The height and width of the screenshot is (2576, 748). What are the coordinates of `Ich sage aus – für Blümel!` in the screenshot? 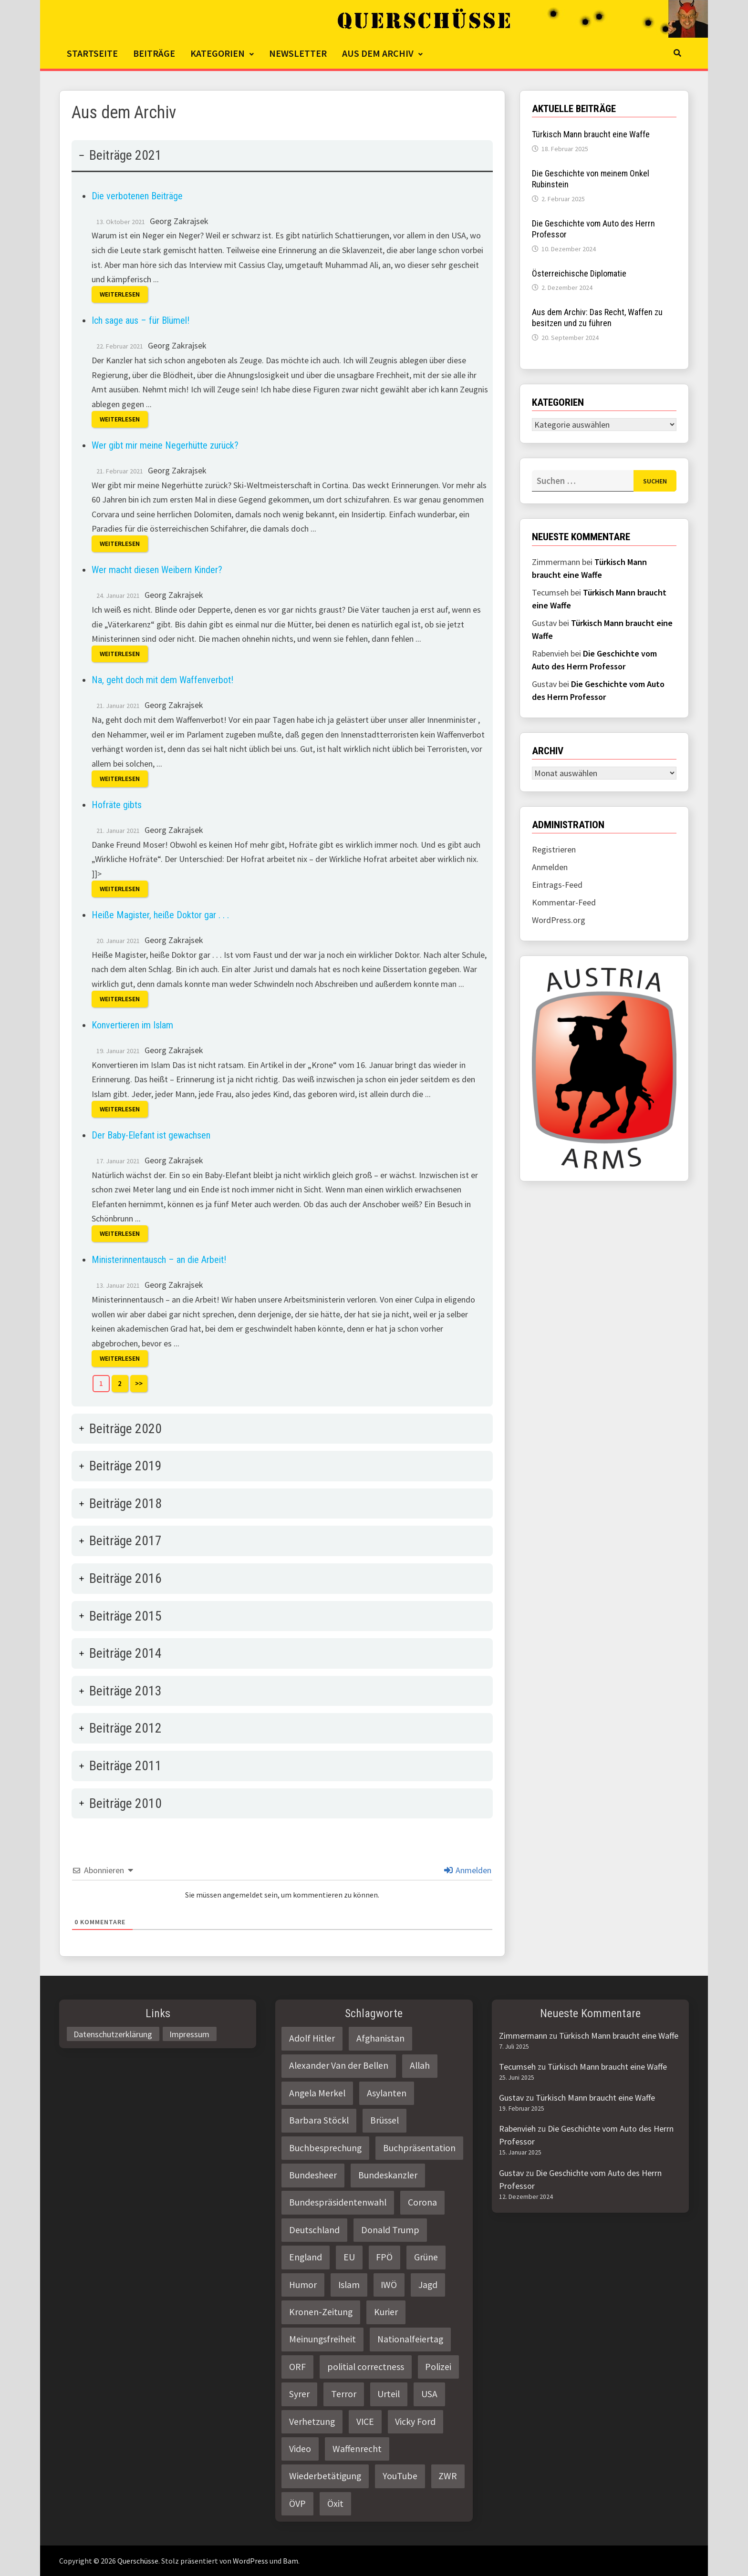 It's located at (140, 320).